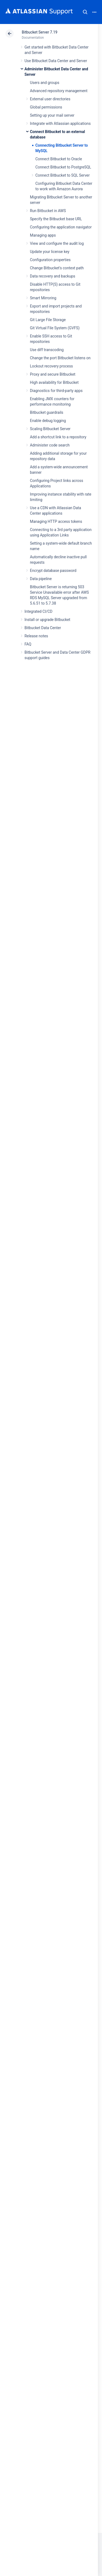 The width and height of the screenshot is (102, 2576). I want to click on High availability for Bitbucket, so click(54, 382).